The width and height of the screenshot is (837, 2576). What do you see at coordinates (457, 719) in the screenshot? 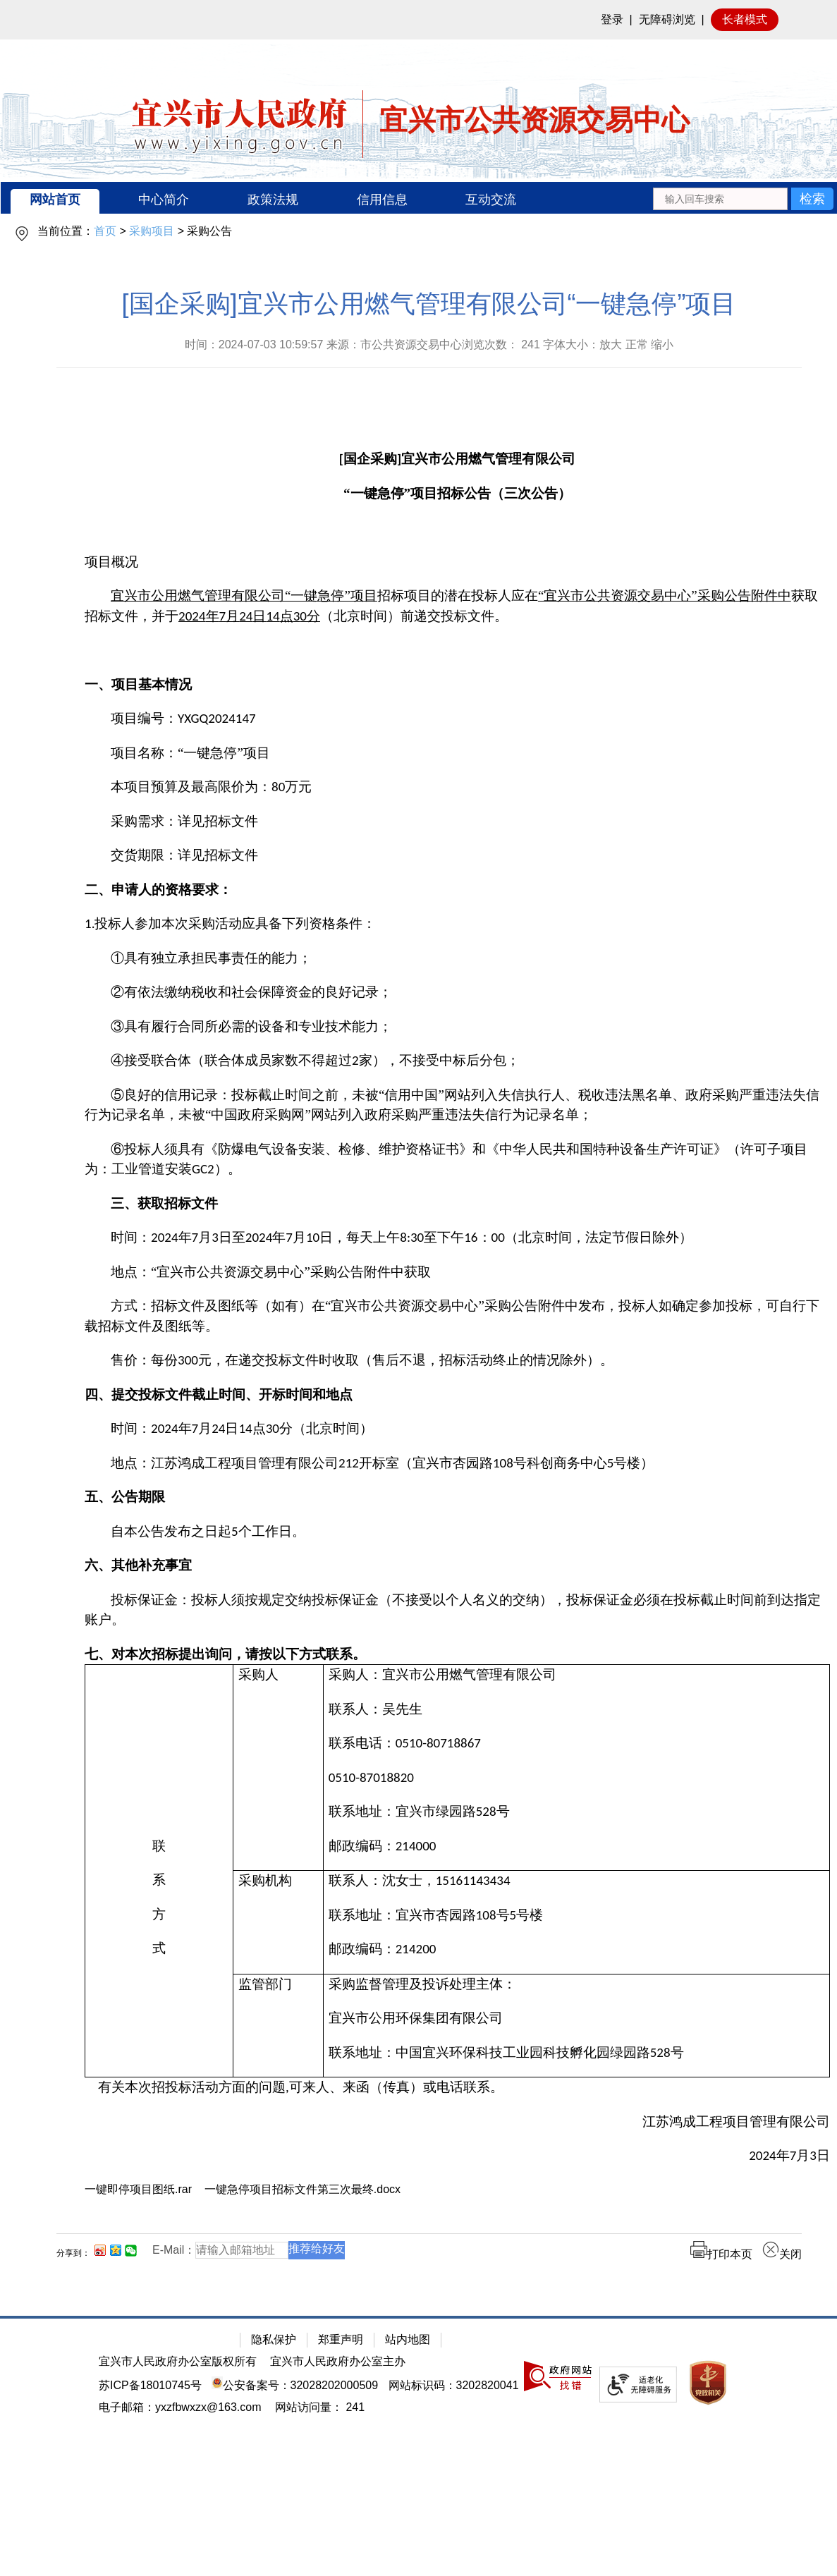
I see `[项目编号：YXGQ2024147]` at bounding box center [457, 719].